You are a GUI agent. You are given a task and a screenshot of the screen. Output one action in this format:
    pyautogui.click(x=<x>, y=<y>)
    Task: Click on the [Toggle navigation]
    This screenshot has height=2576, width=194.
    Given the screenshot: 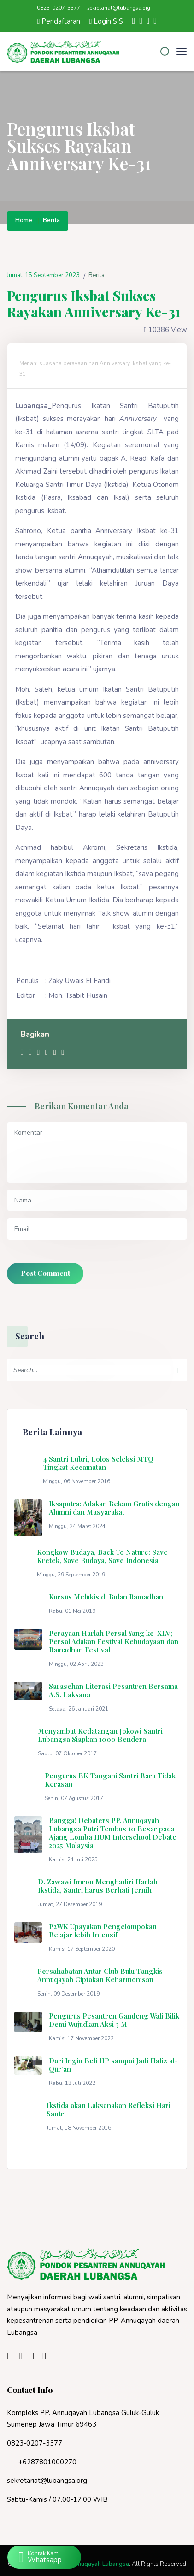 What is the action you would take?
    pyautogui.click(x=181, y=51)
    